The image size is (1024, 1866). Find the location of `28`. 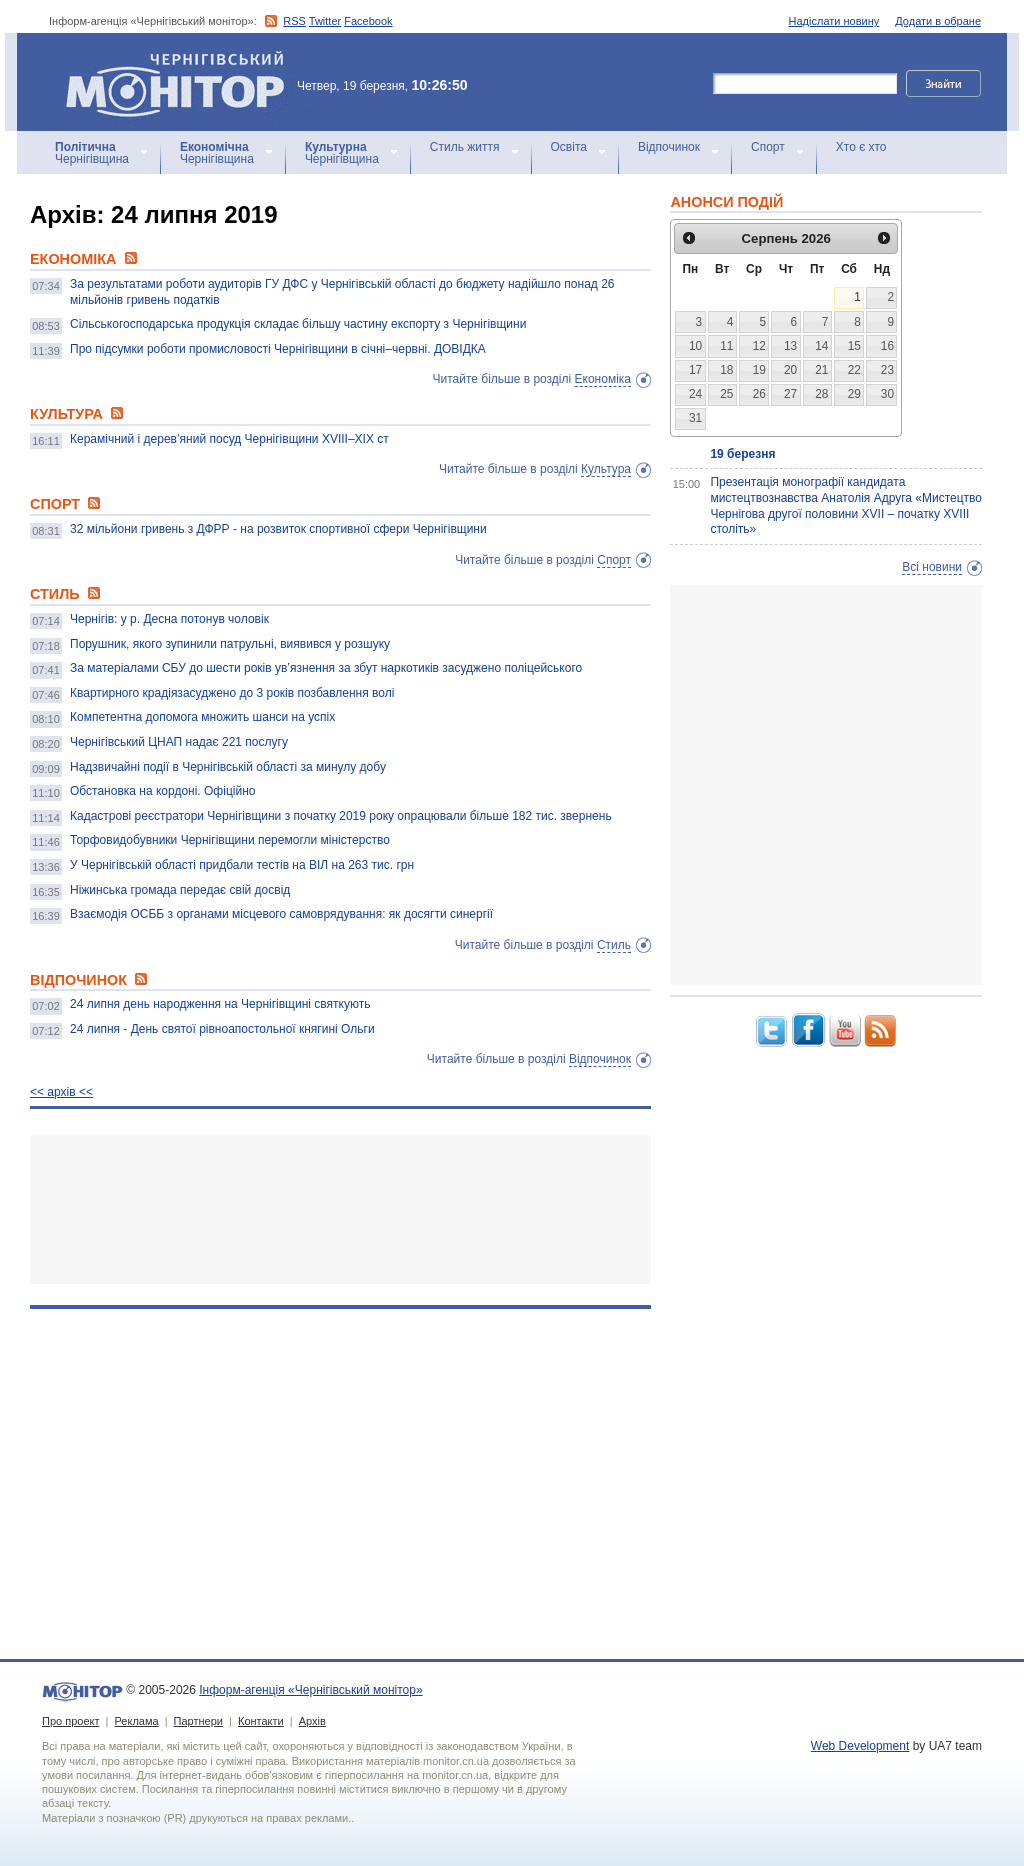

28 is located at coordinates (821, 394).